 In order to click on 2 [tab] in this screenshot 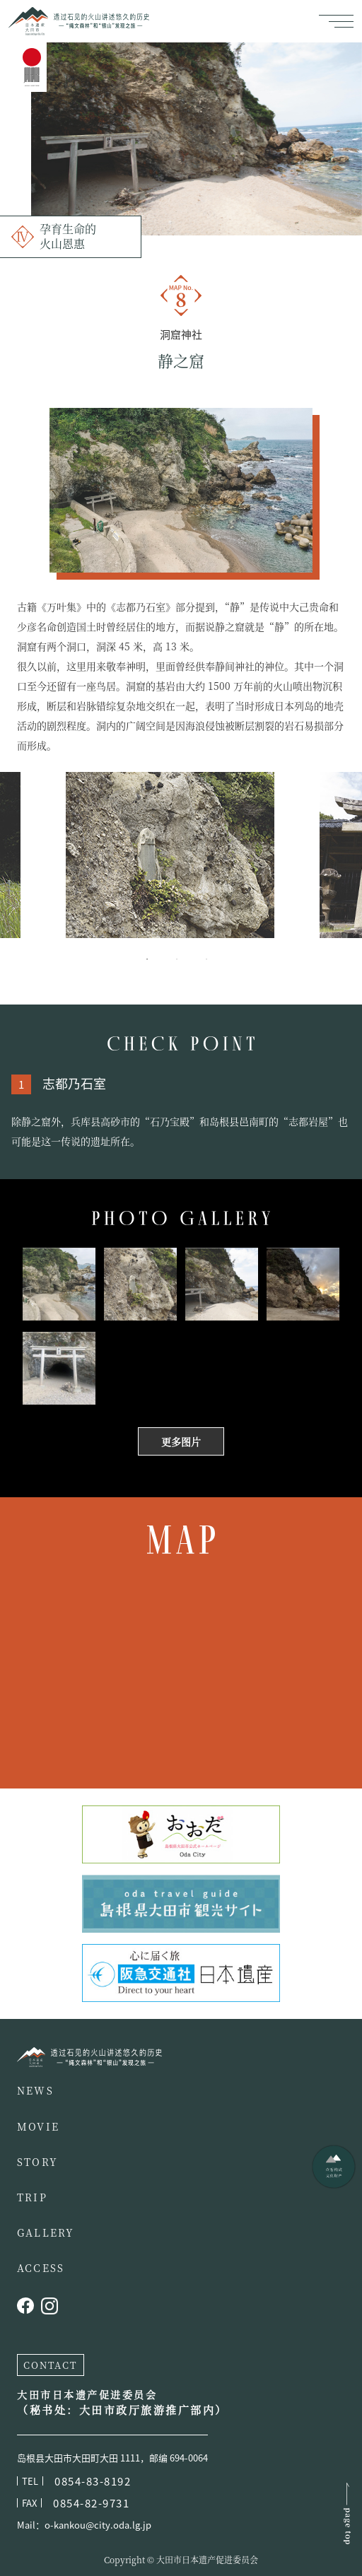, I will do `click(188, 959)`.